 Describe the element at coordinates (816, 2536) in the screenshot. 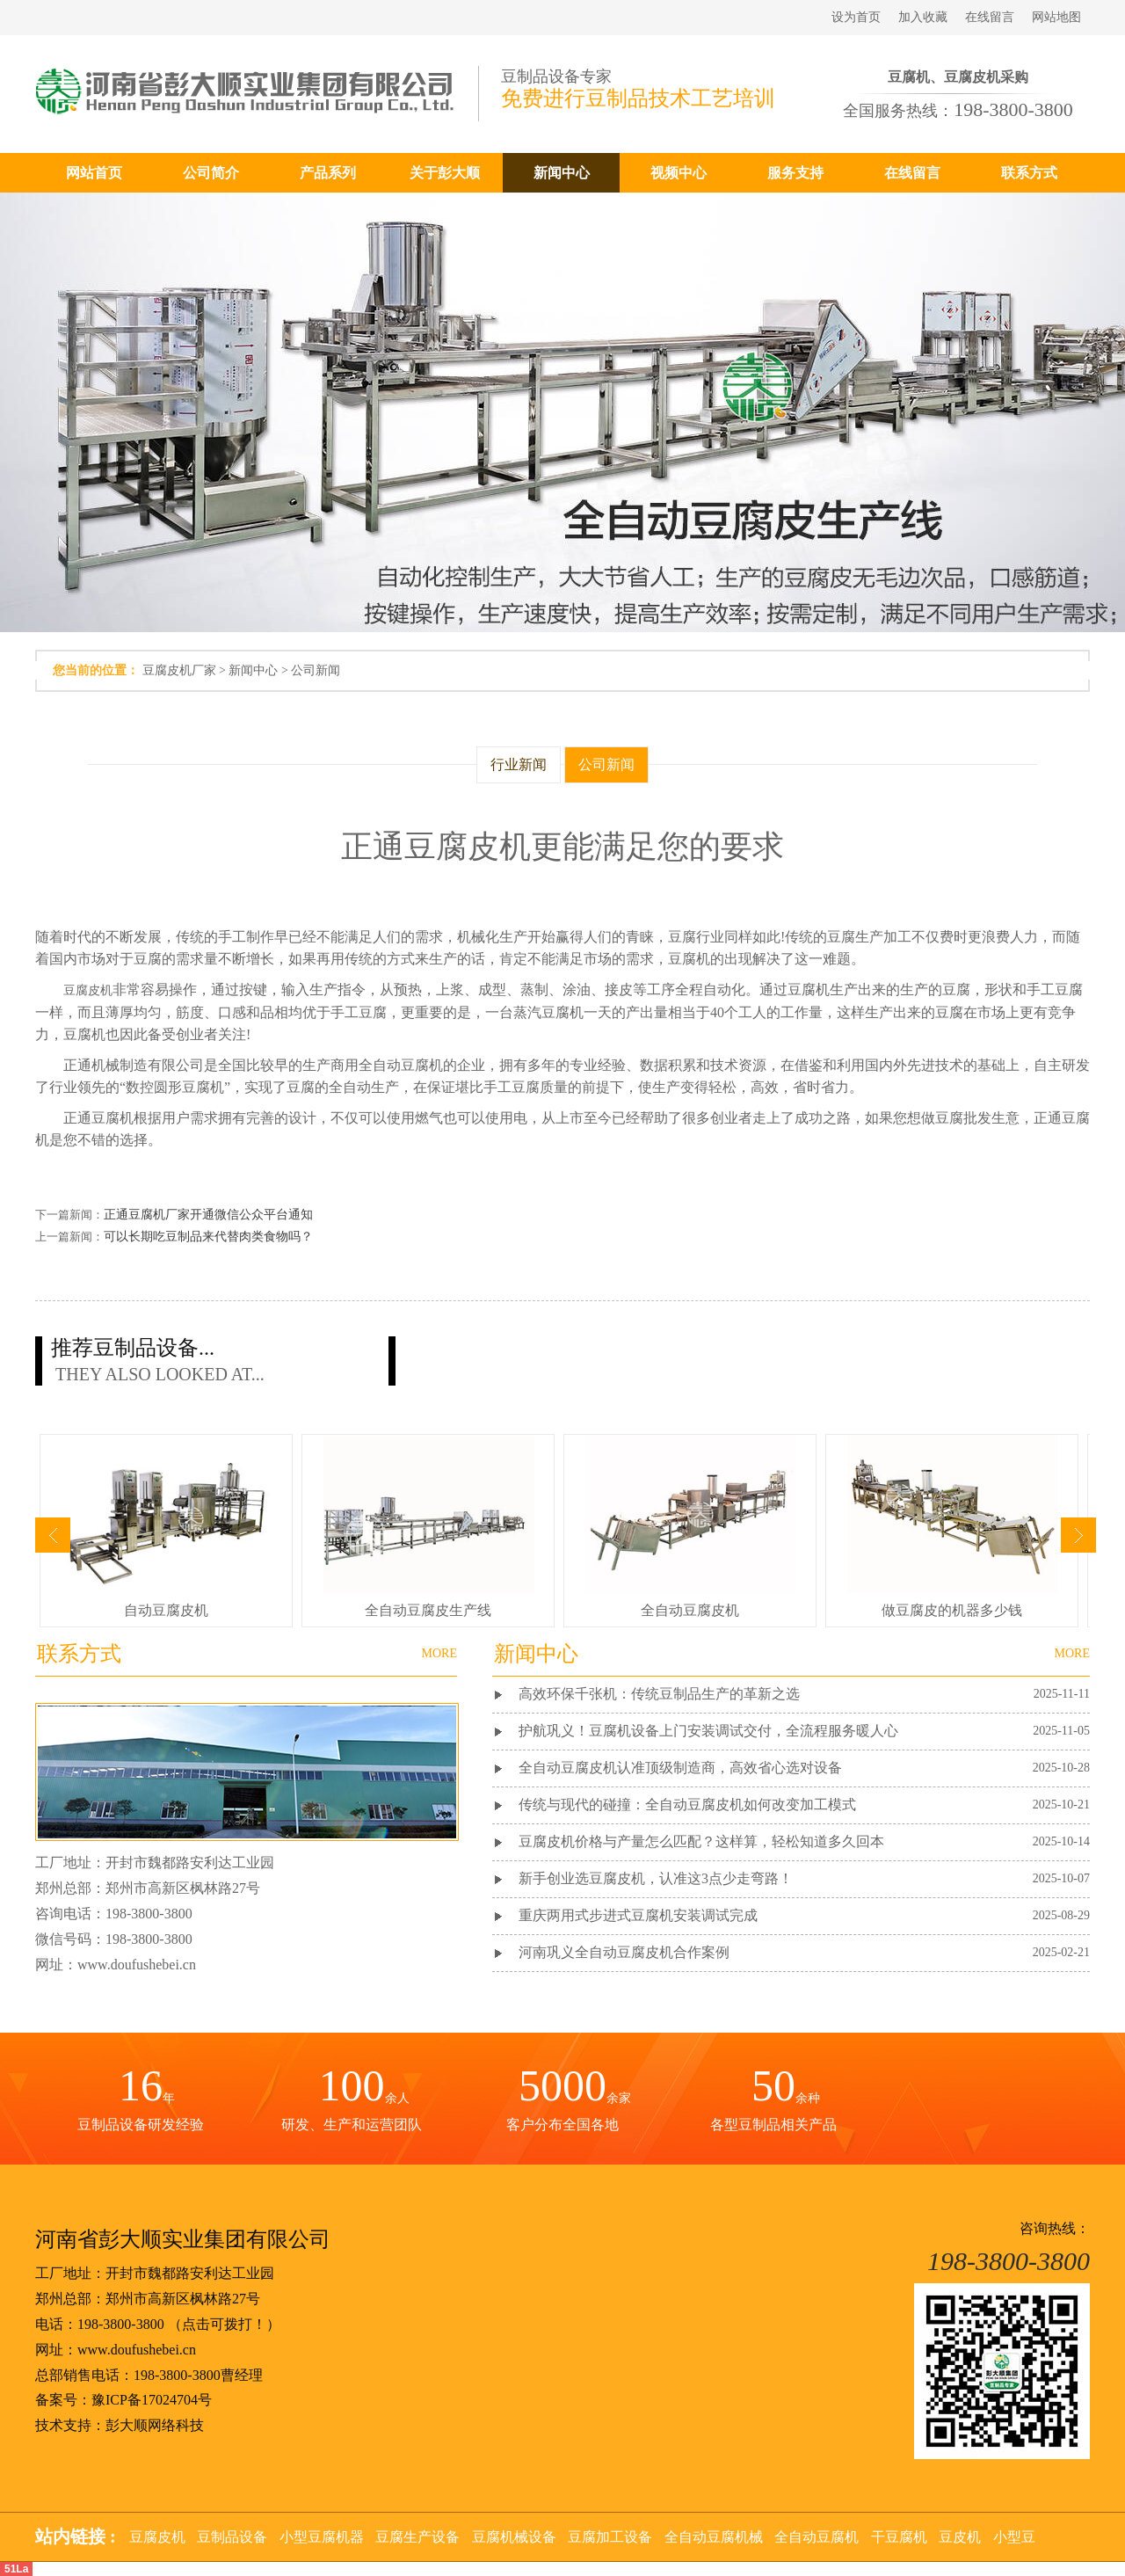

I see `全自动豆腐机` at that location.